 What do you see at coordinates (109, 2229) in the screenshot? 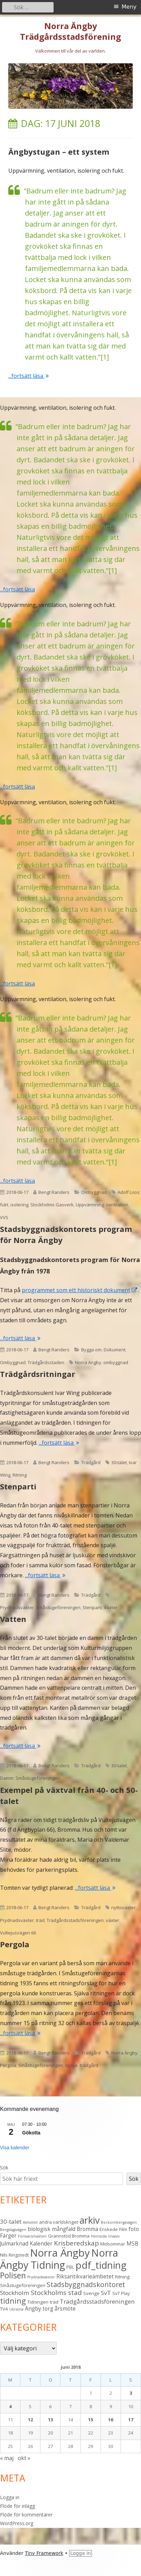
I see `Enskede [Enskede (3 objekt)]` at bounding box center [109, 2229].